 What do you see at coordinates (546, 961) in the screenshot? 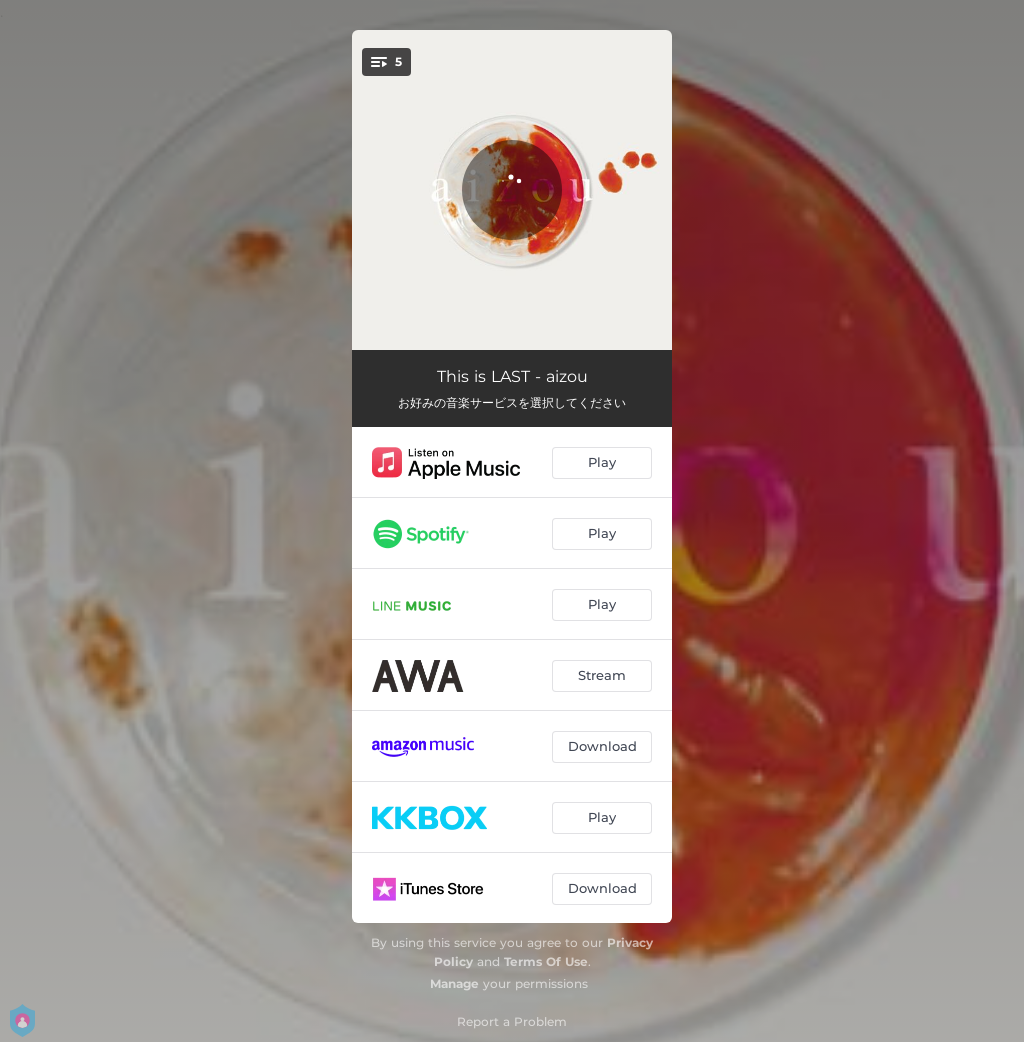
I see `Terms Of Use` at bounding box center [546, 961].